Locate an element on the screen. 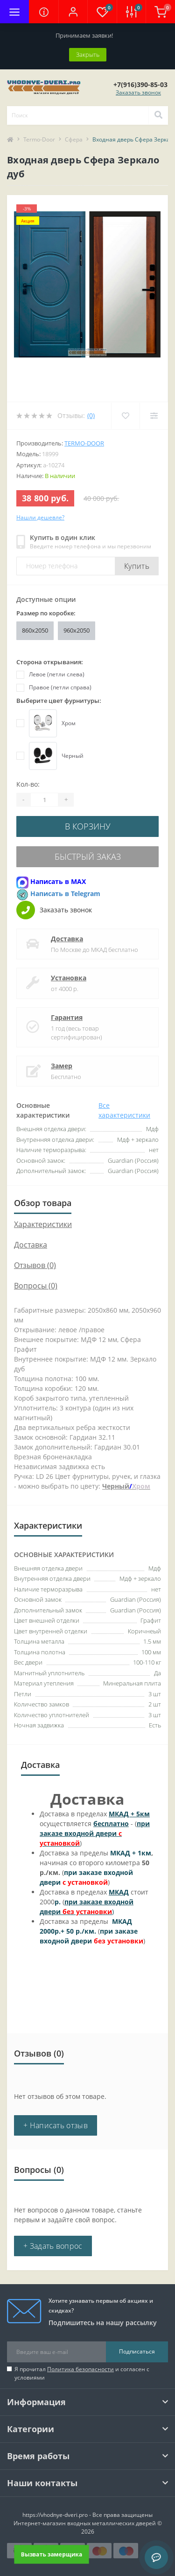 The image size is (175, 2576). 860х2050 is located at coordinates (35, 630).